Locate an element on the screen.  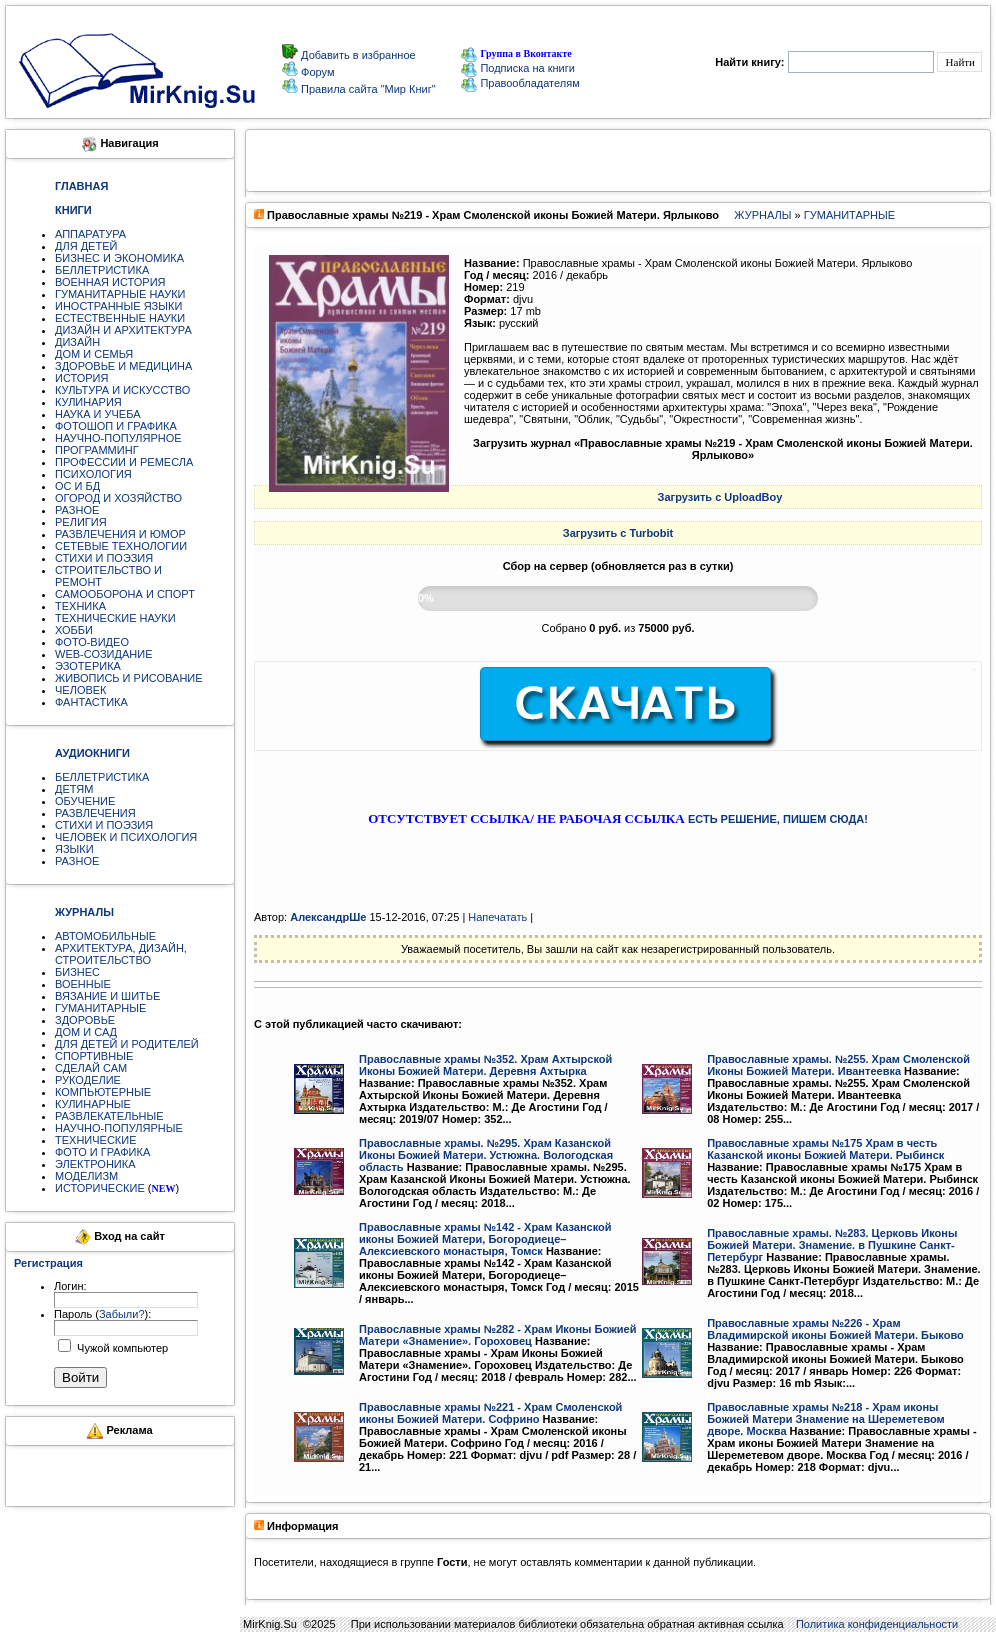
ПРОГРАММИНГ is located at coordinates (97, 450).